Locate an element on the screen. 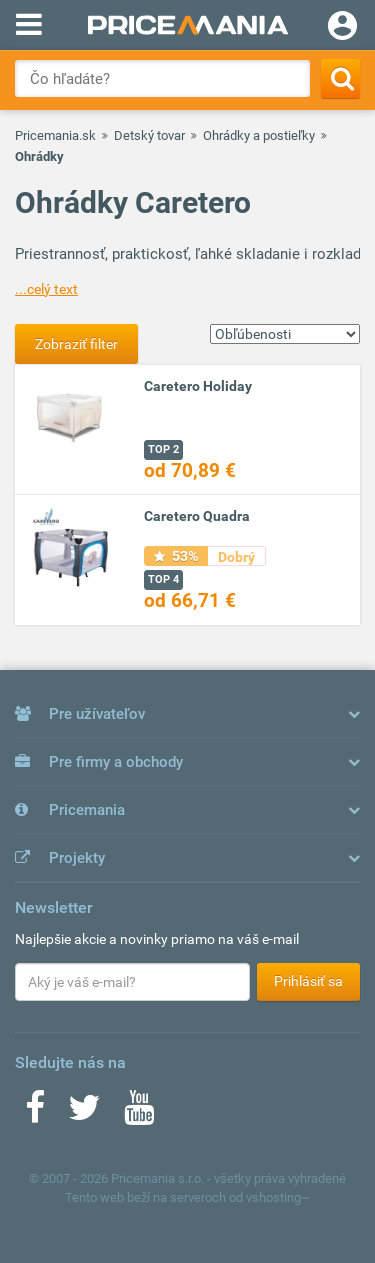  Caretero Quadra is located at coordinates (197, 516).